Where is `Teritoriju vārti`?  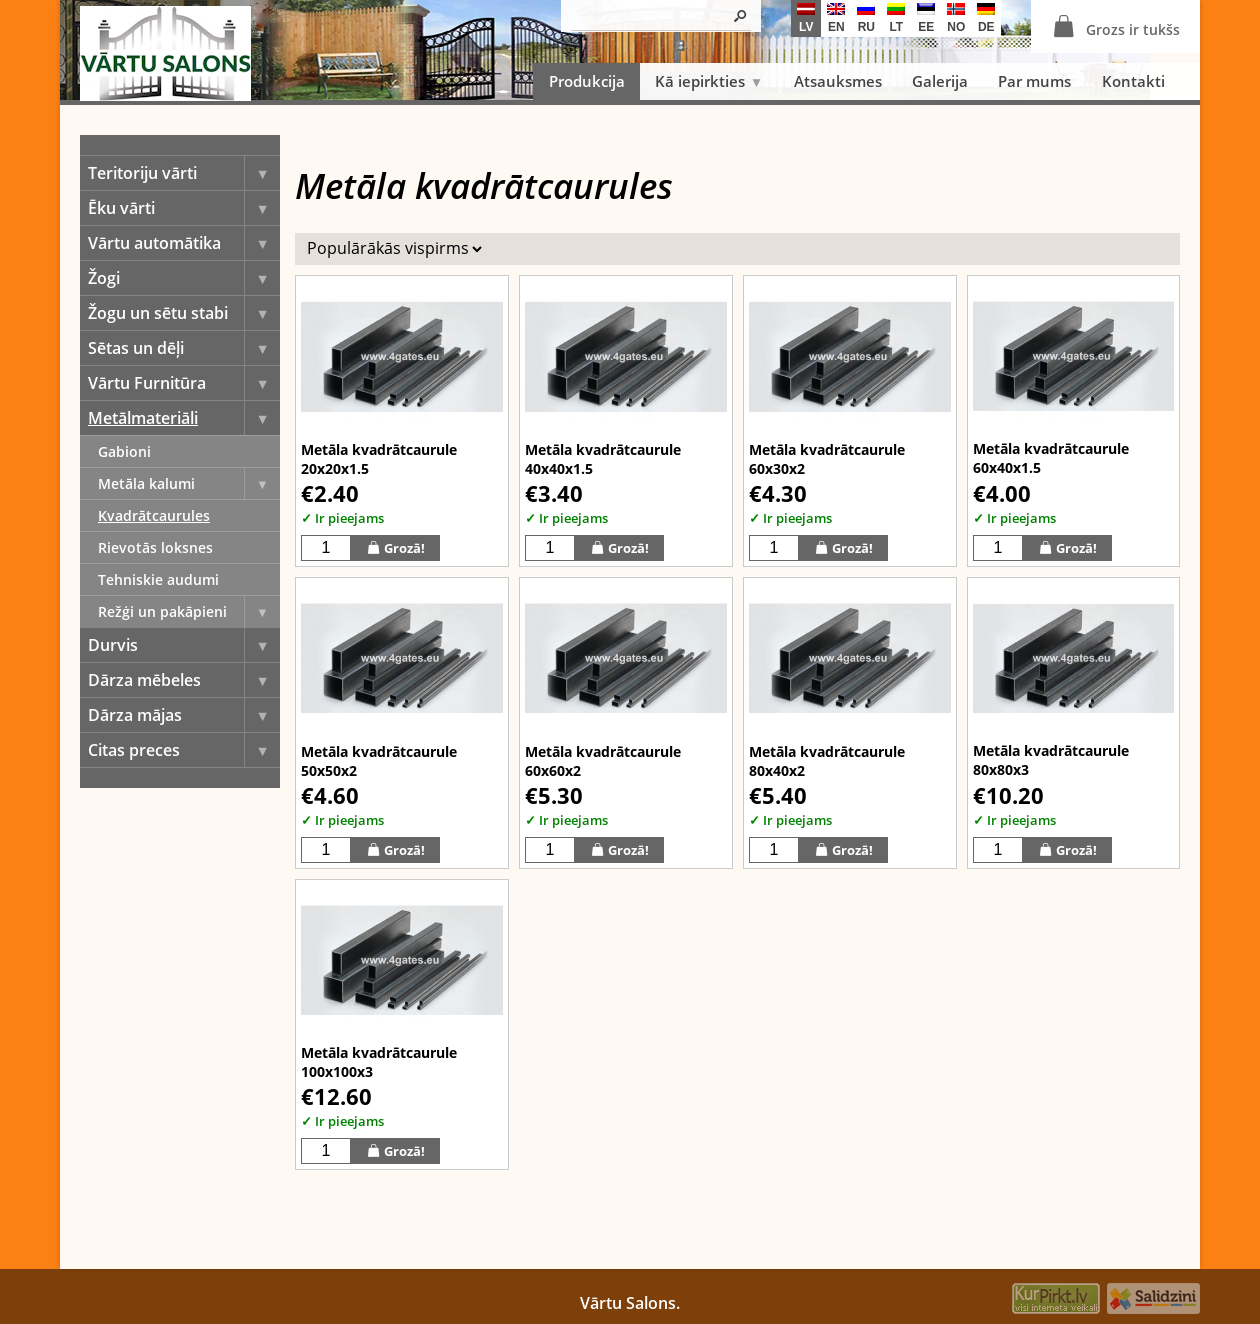 Teritoriju vārti is located at coordinates (184, 173).